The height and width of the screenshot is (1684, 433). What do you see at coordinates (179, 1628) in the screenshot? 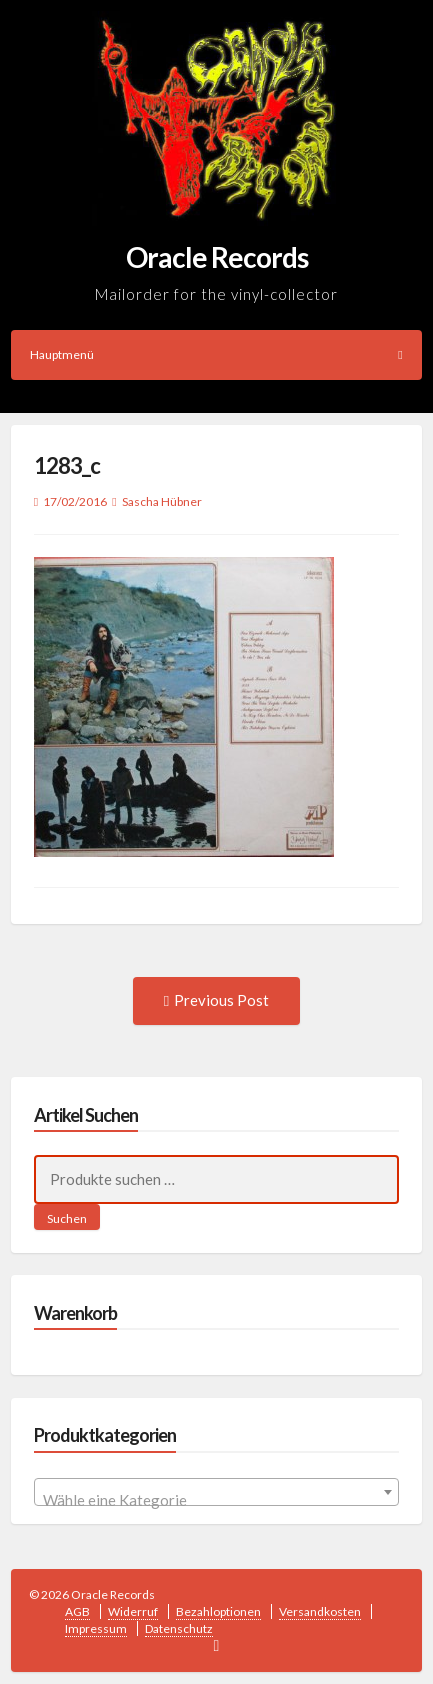
I see `Datenschutz` at bounding box center [179, 1628].